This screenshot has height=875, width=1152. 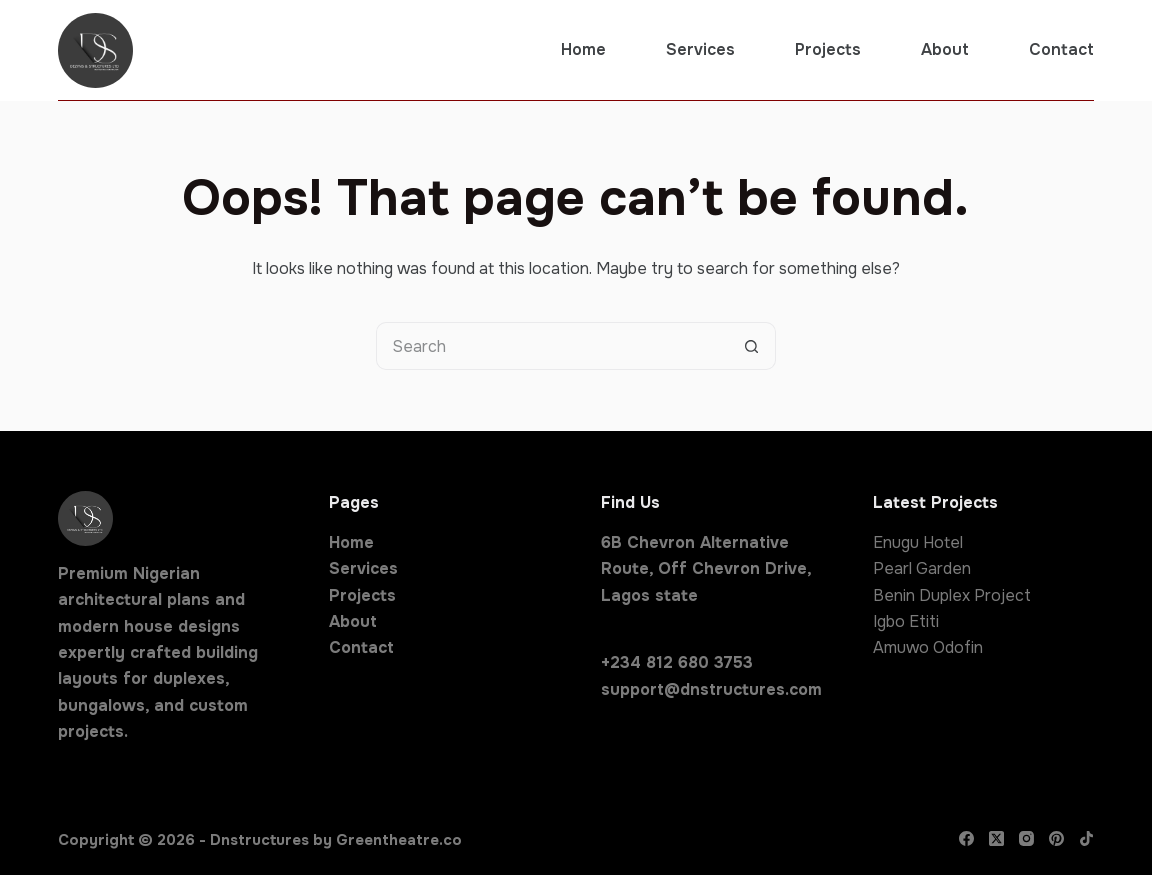 What do you see at coordinates (700, 49) in the screenshot?
I see `Services` at bounding box center [700, 49].